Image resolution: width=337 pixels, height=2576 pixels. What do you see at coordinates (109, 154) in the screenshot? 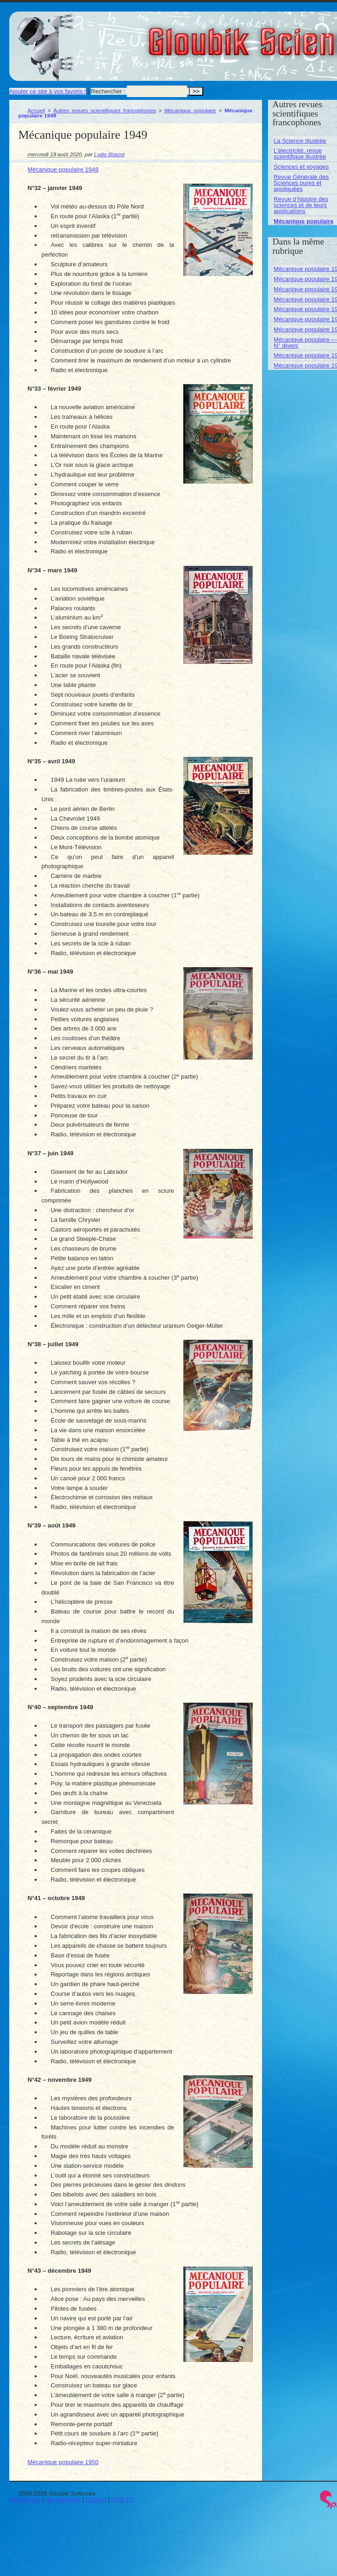
I see `Lydie Blaizot` at bounding box center [109, 154].